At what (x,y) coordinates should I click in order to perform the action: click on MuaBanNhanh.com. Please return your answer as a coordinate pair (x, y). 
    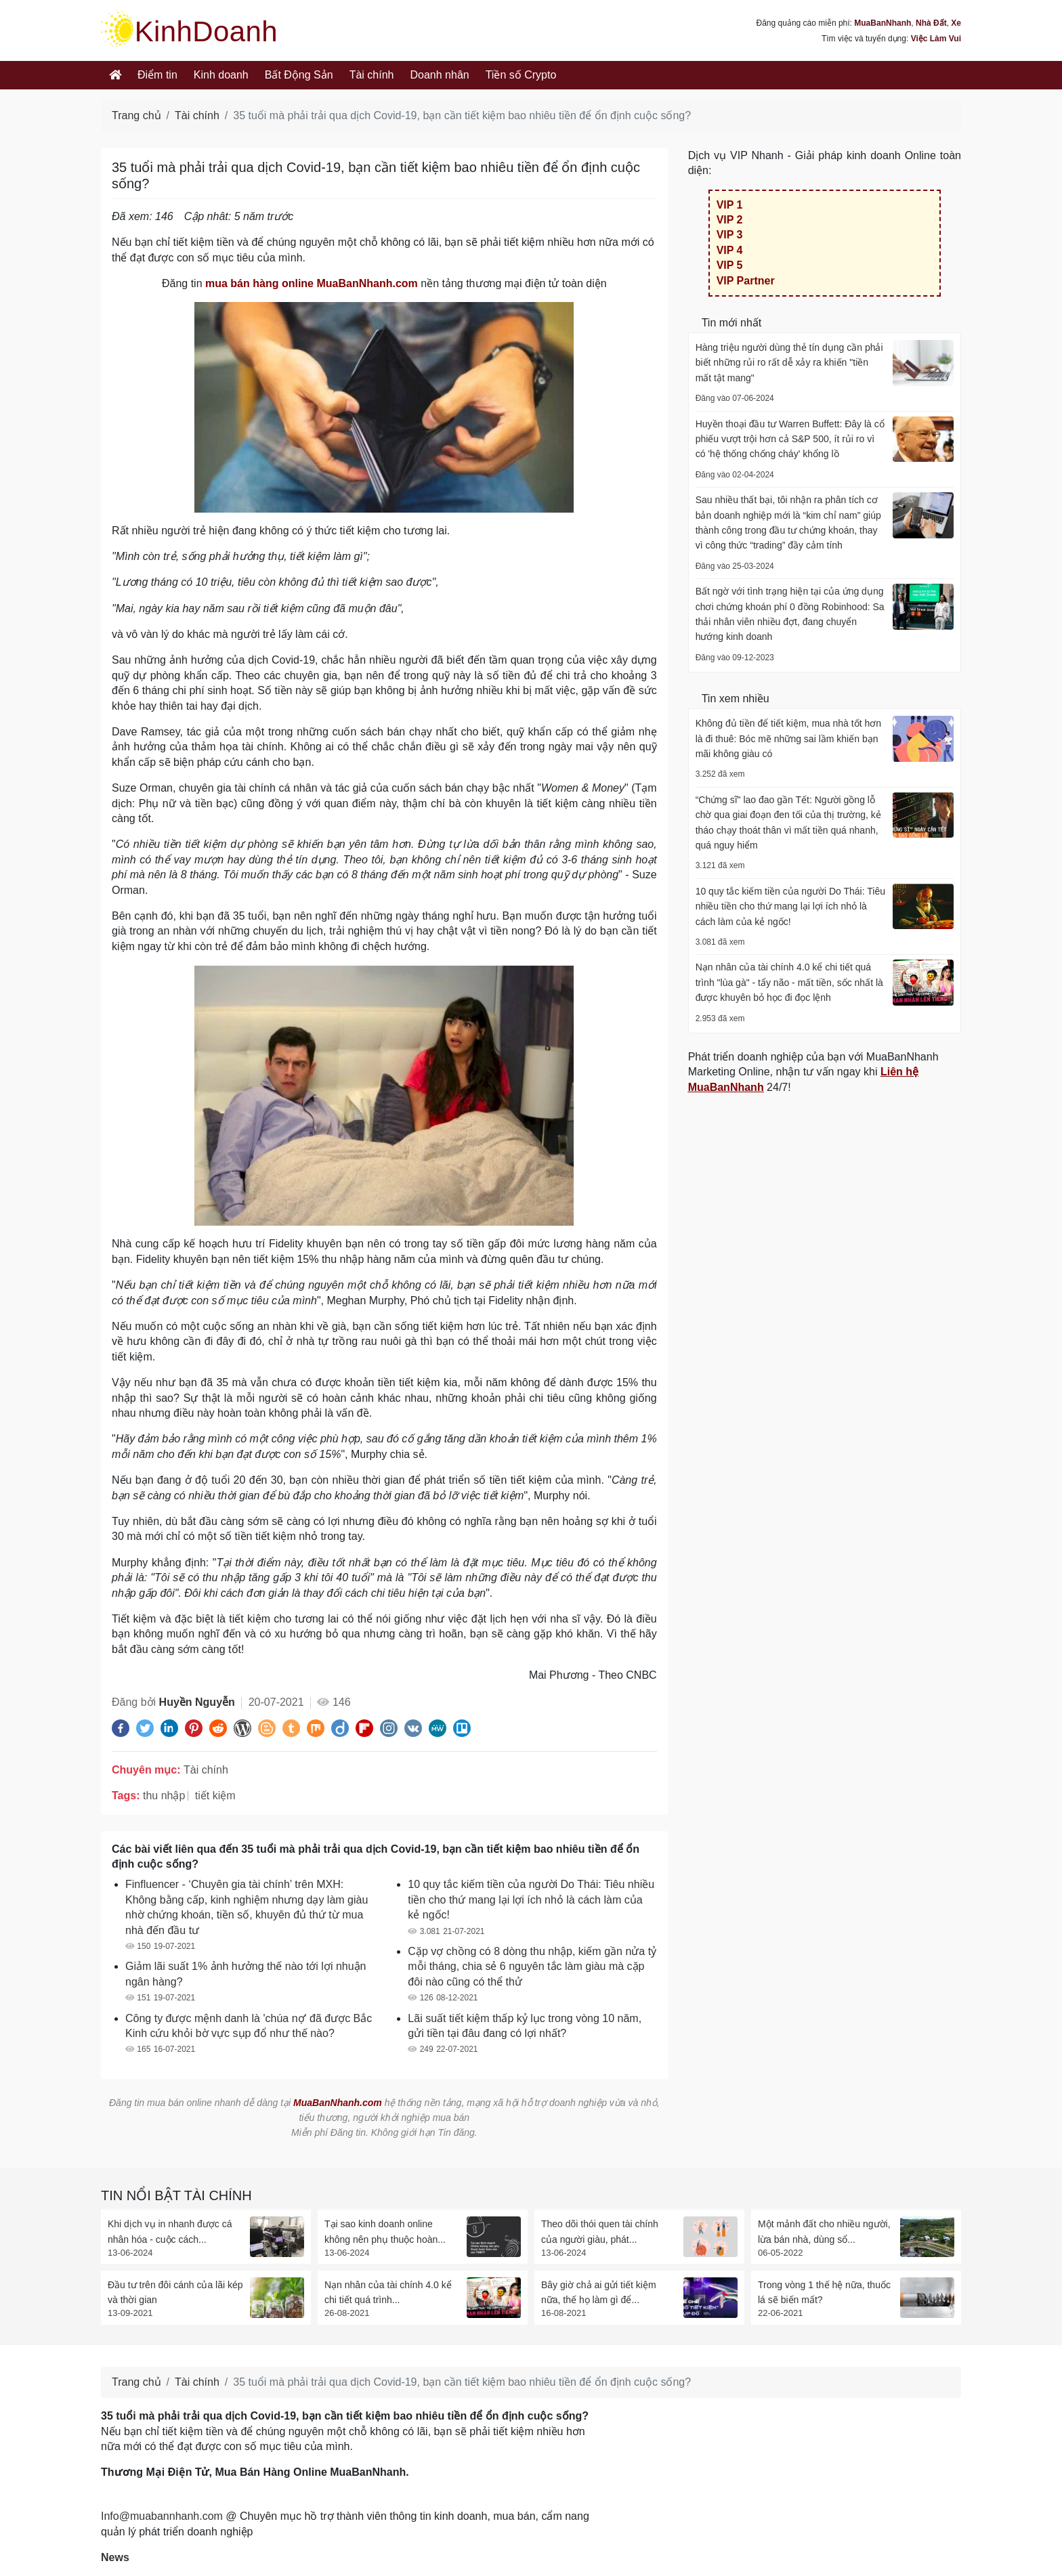
    Looking at the image, I should click on (337, 2102).